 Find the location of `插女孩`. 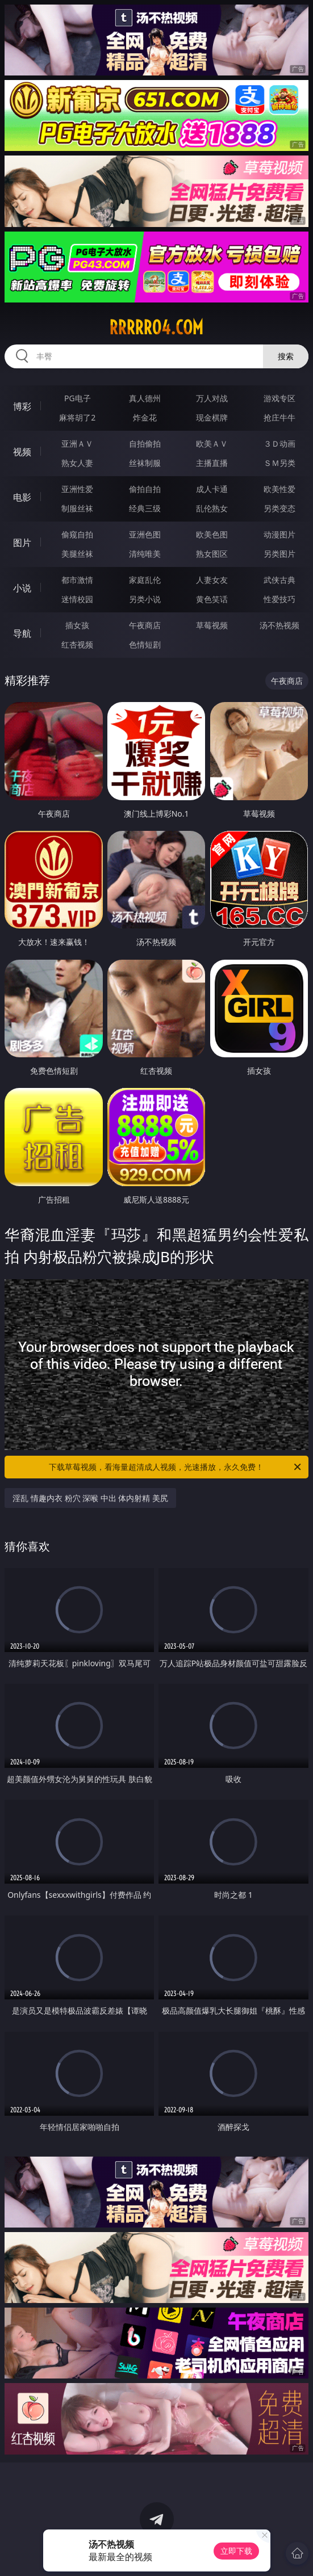

插女孩 is located at coordinates (77, 625).